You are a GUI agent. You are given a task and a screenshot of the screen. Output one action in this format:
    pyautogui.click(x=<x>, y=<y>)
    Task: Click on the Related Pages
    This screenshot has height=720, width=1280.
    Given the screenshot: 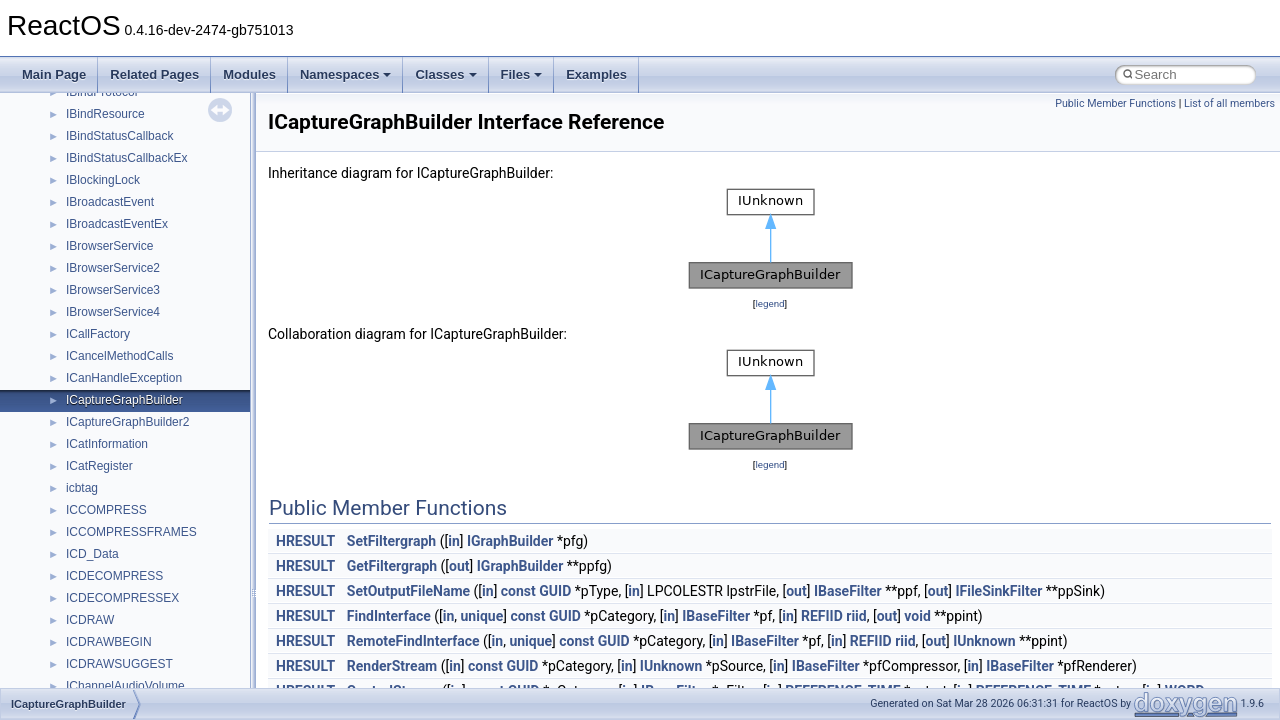 What is the action you would take?
    pyautogui.click(x=154, y=74)
    